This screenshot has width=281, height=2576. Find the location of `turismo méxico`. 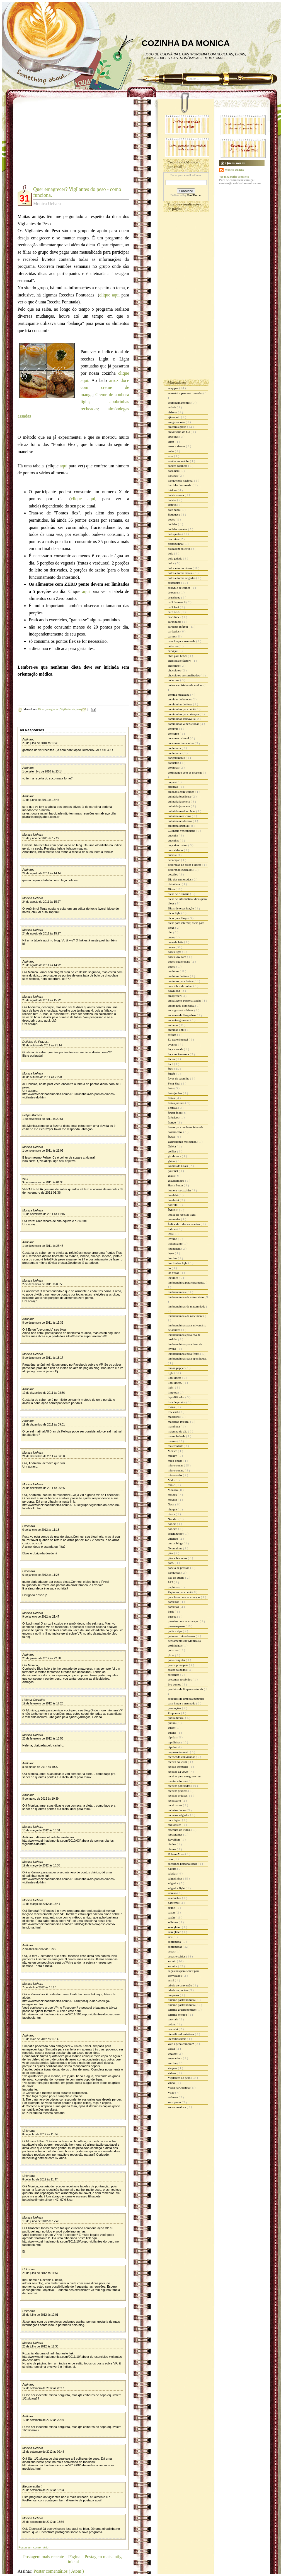

turismo méxico is located at coordinates (178, 2014).